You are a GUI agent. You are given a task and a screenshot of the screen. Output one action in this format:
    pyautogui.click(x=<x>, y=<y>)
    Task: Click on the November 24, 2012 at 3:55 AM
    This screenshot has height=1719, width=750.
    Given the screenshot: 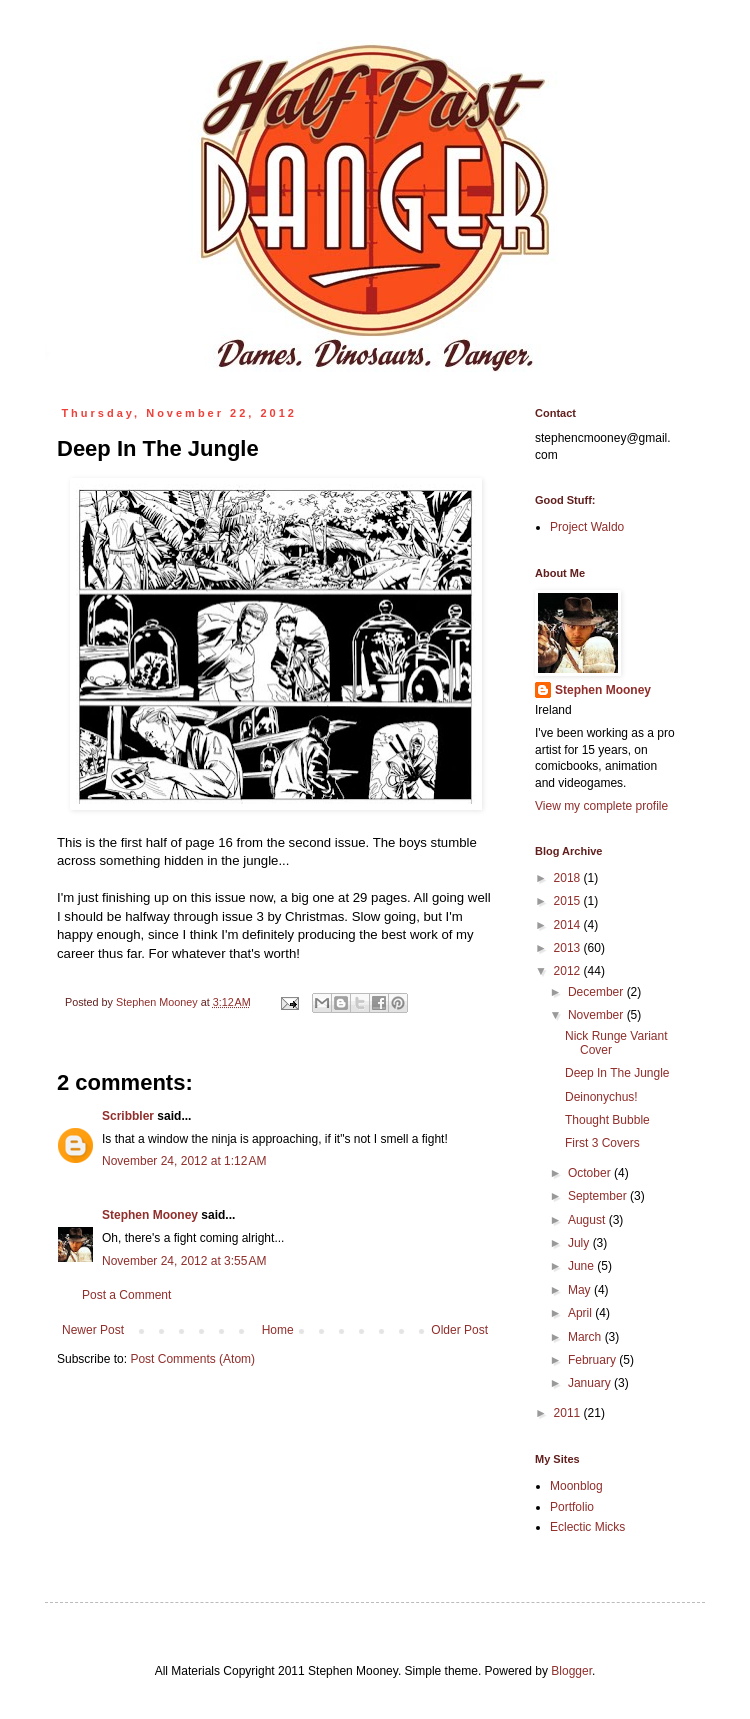 What is the action you would take?
    pyautogui.click(x=184, y=1261)
    